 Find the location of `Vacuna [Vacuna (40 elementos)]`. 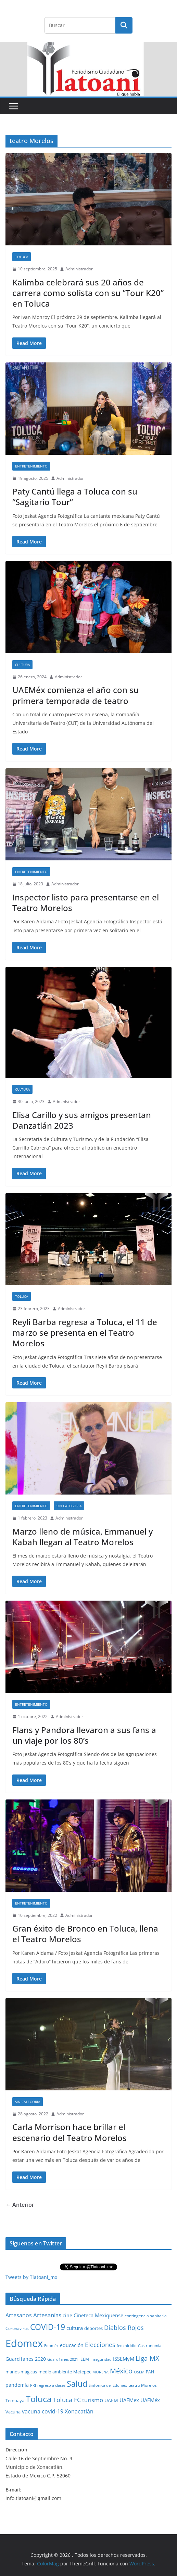

Vacuna [Vacuna (40 elementos)] is located at coordinates (13, 2412).